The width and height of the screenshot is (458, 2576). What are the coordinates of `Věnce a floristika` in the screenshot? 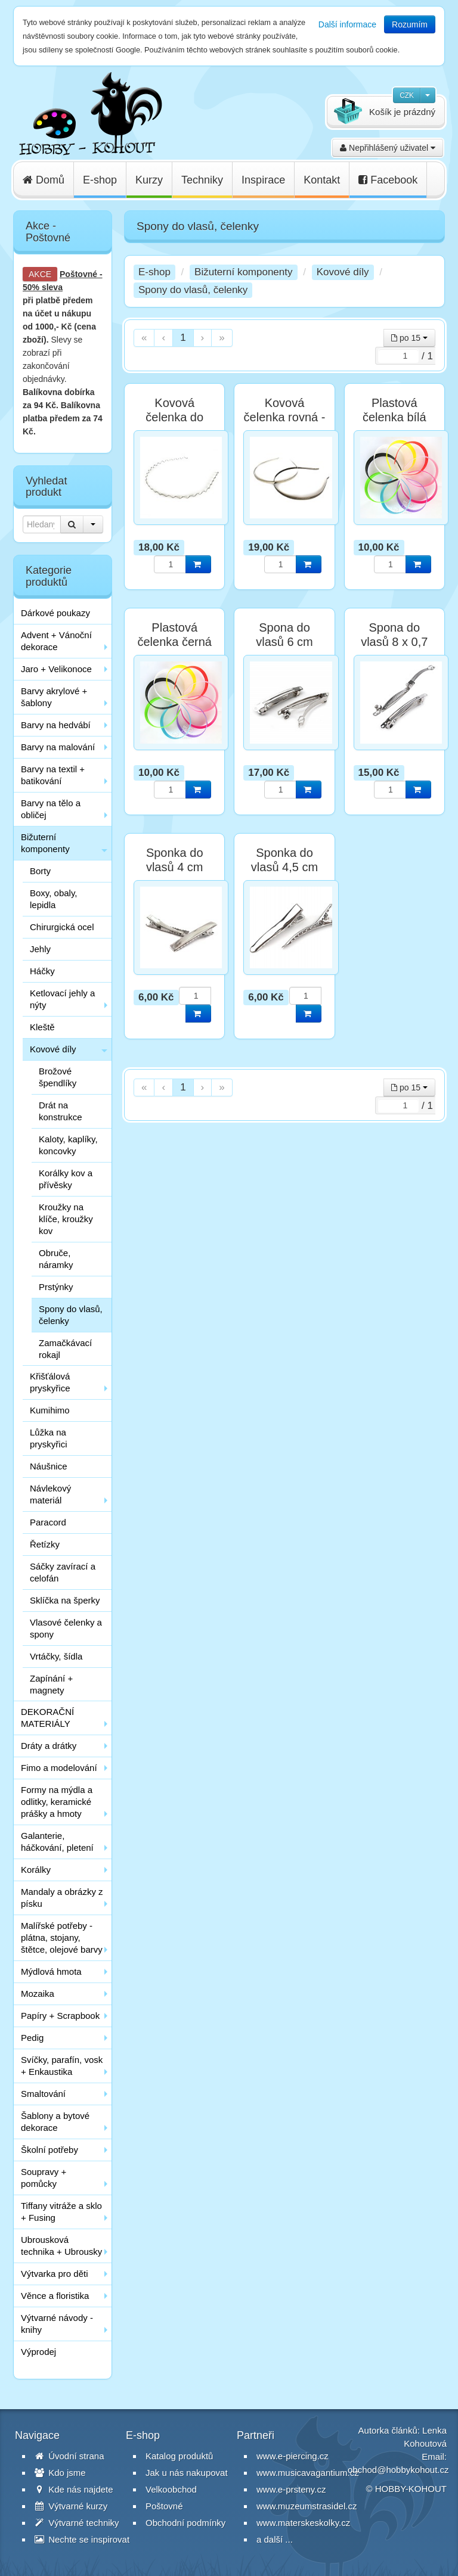 It's located at (55, 2296).